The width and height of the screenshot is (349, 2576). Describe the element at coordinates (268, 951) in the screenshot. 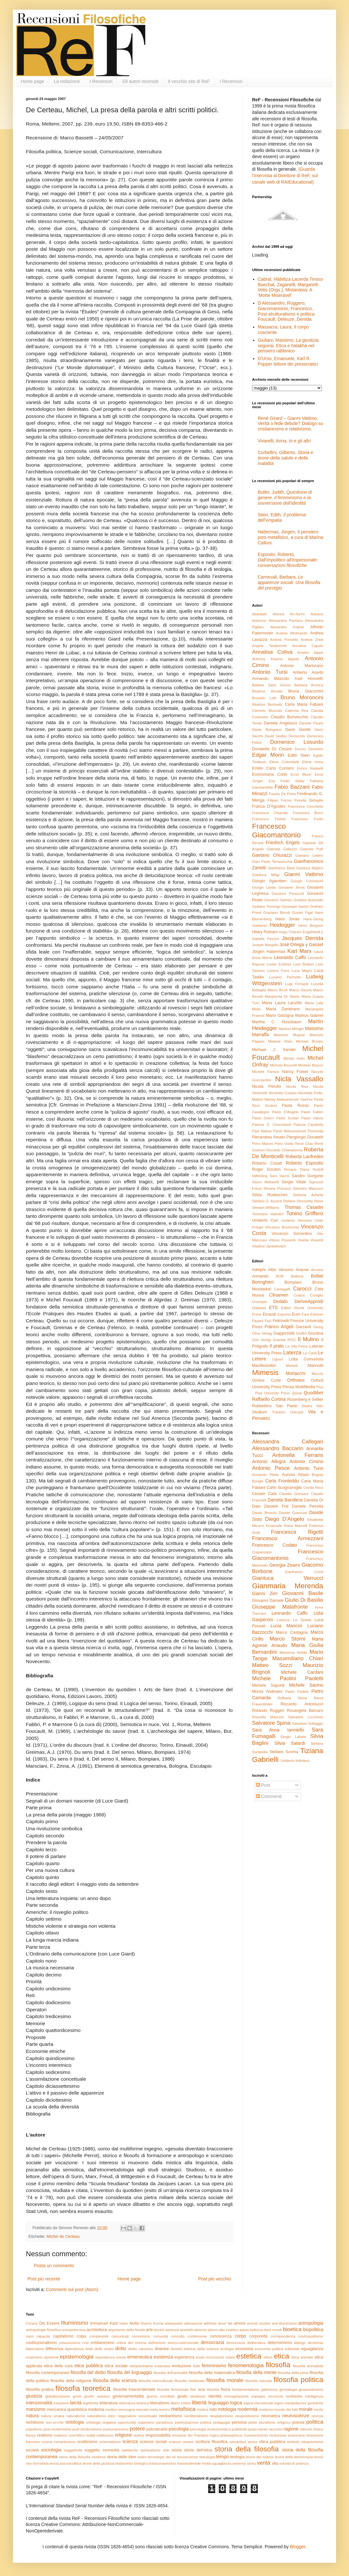

I see `Jürgen Habermas` at that location.